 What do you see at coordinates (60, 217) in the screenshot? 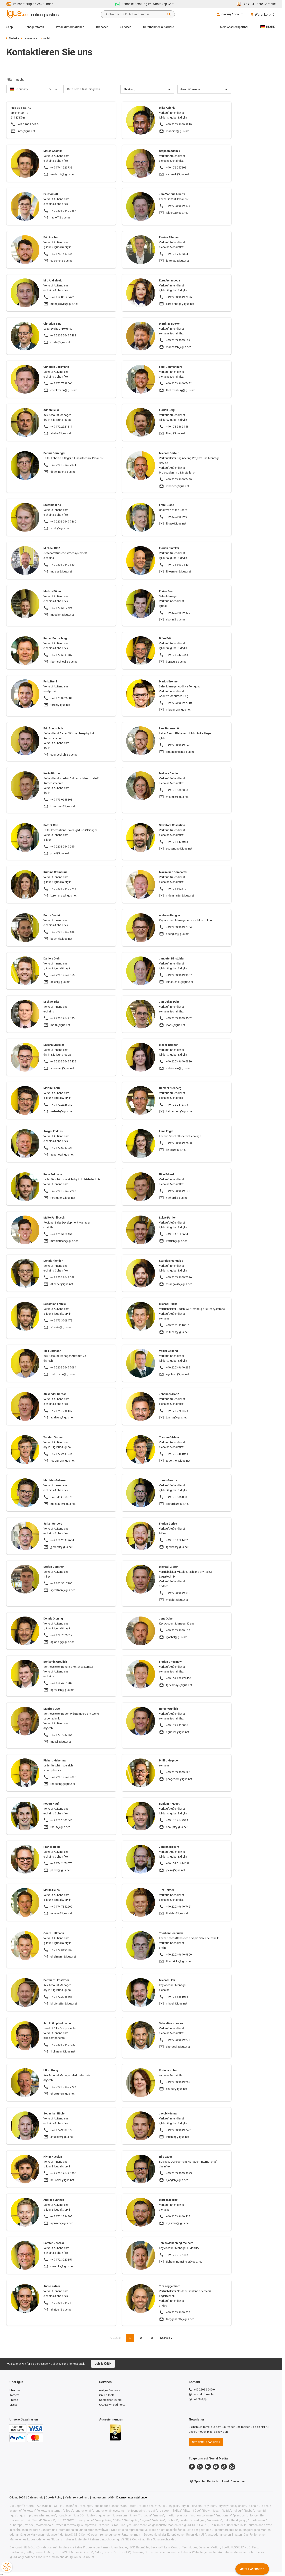
I see `fadloff@igus.net` at bounding box center [60, 217].